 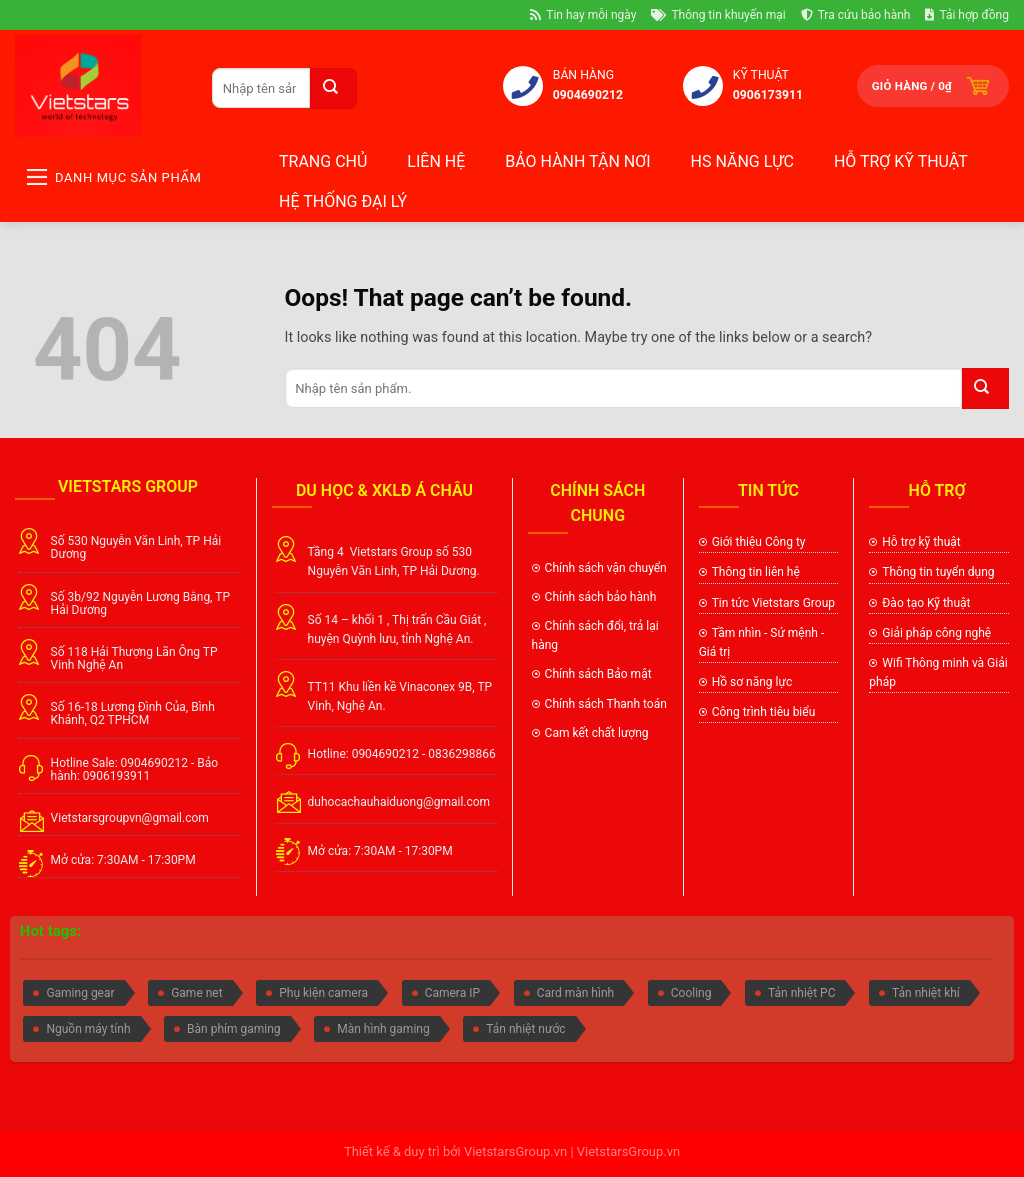 What do you see at coordinates (525, 1029) in the screenshot?
I see `Tản nhiệt nước` at bounding box center [525, 1029].